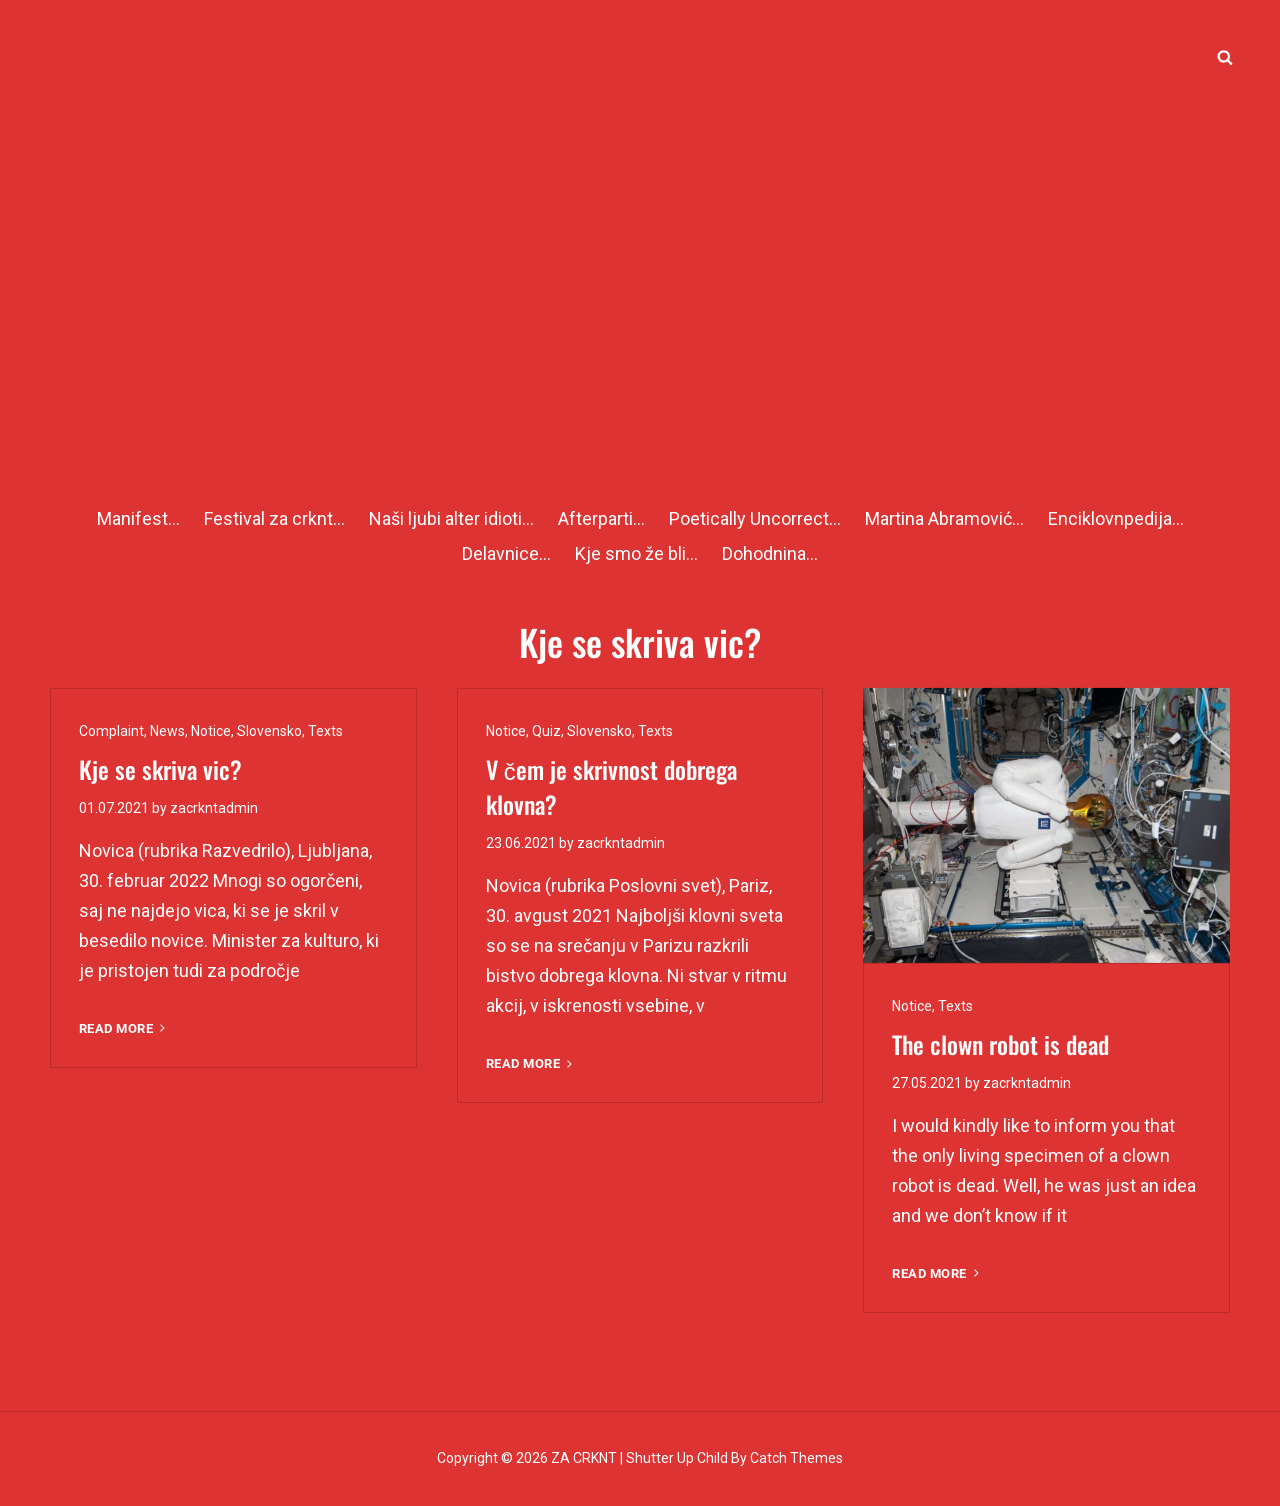  I want to click on Festival za crknt…, so click(274, 518).